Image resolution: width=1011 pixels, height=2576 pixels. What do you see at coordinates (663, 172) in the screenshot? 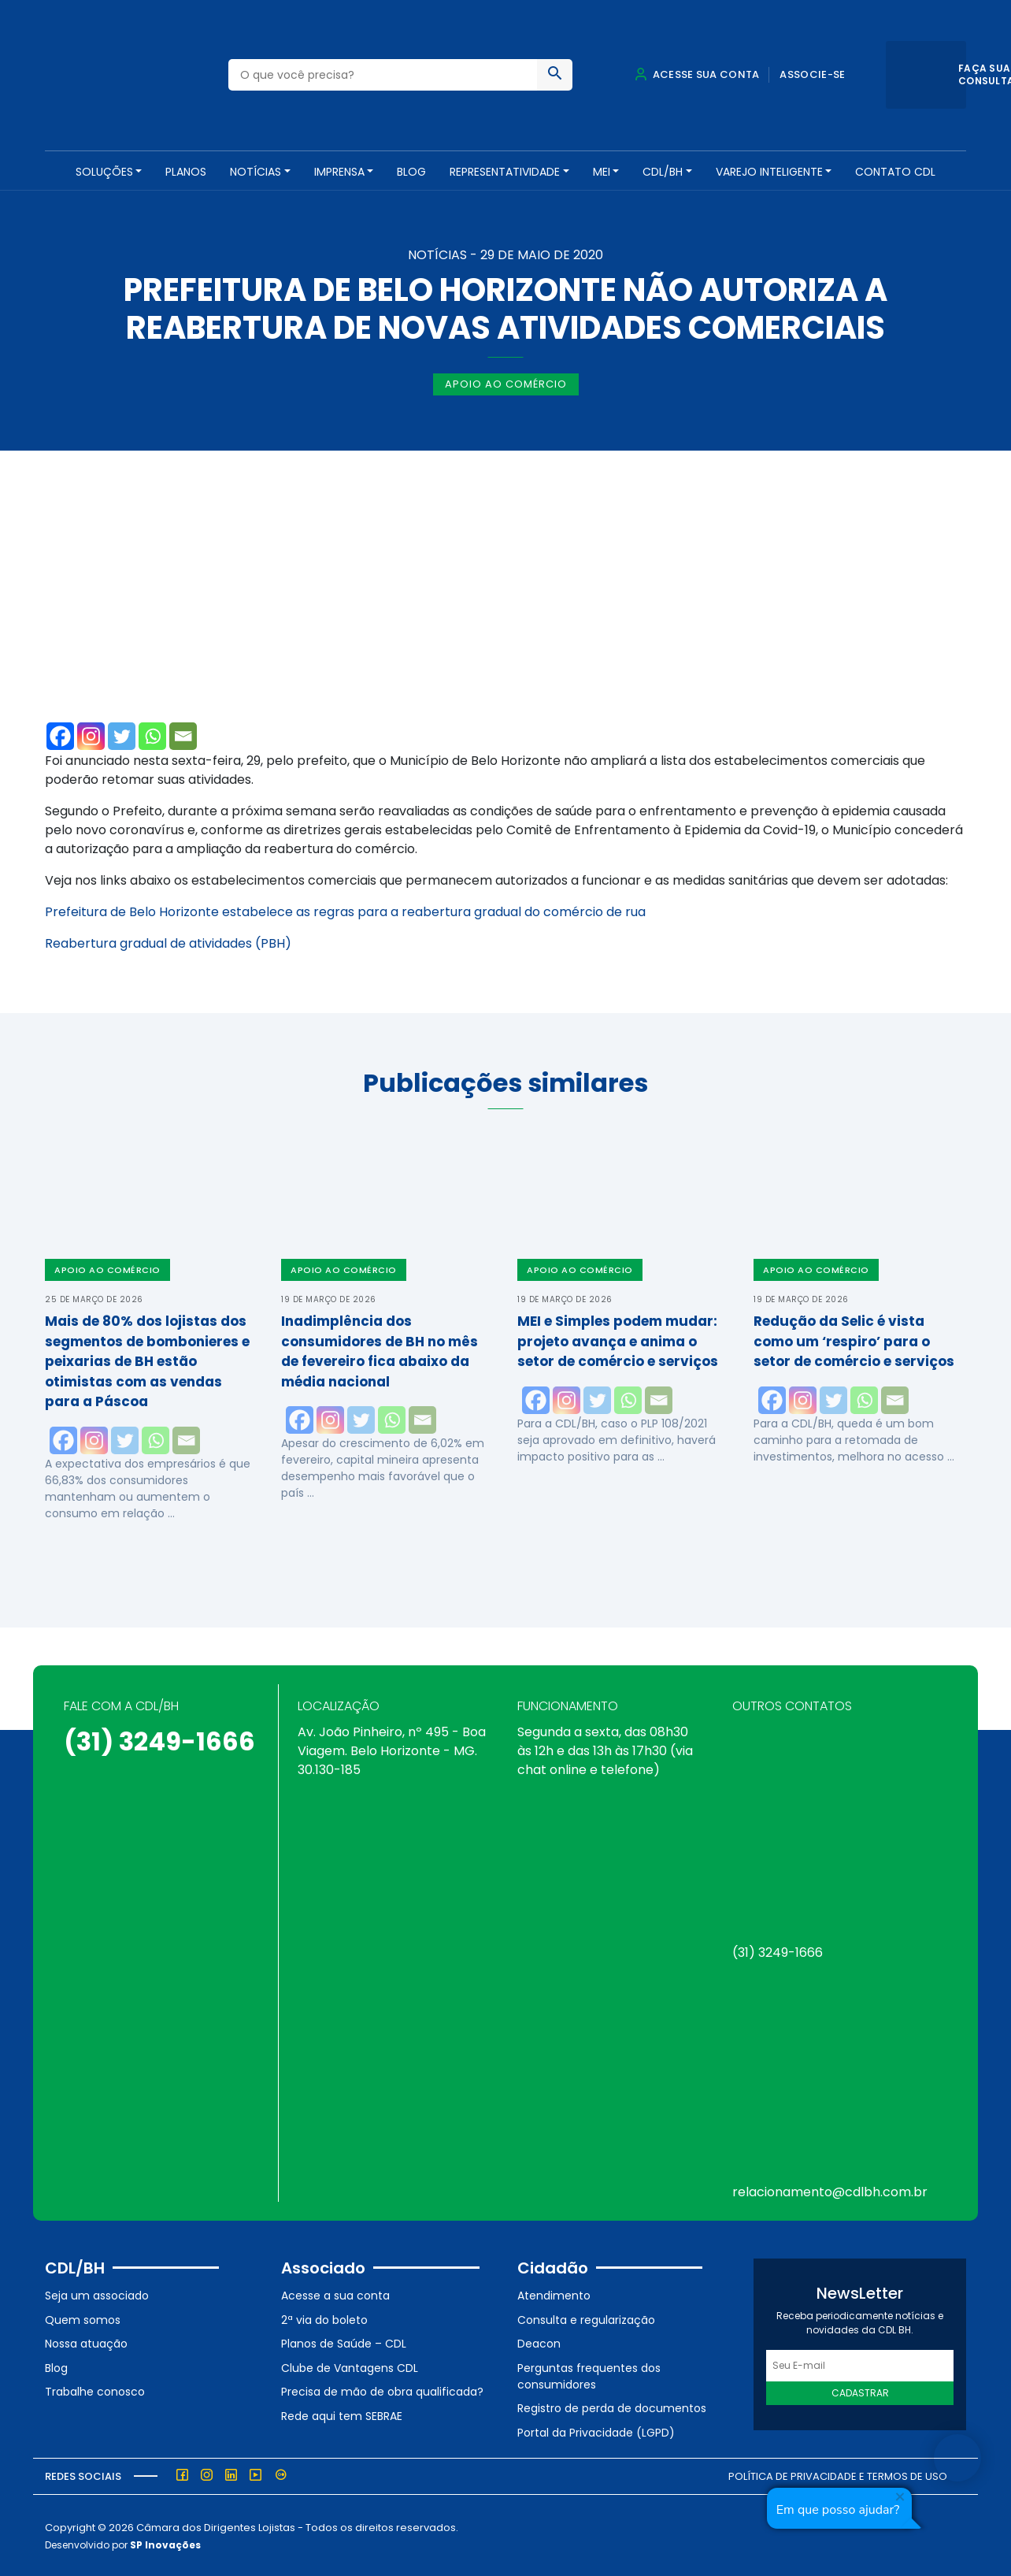
I see `CDL/BH [button]` at bounding box center [663, 172].